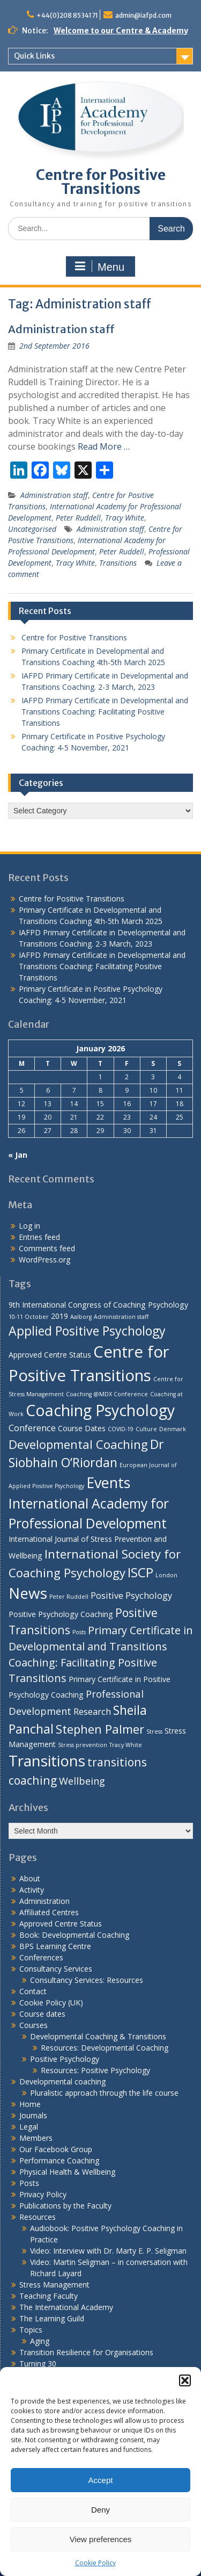 This screenshot has height=2576, width=201. Describe the element at coordinates (65, 2205) in the screenshot. I see `Publications by the Faculty` at that location.